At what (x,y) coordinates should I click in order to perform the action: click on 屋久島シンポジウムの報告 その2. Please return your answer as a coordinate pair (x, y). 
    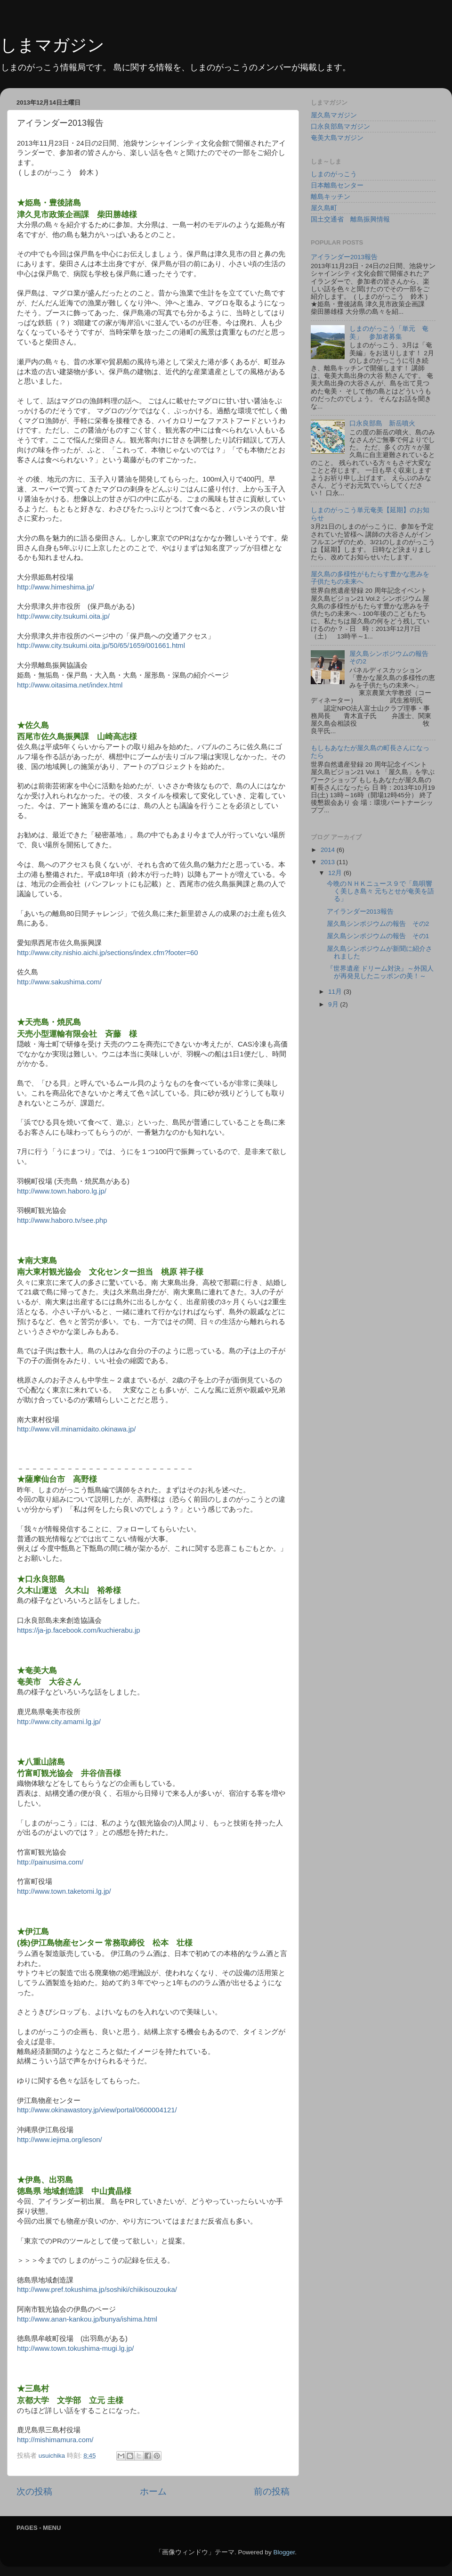
    Looking at the image, I should click on (378, 923).